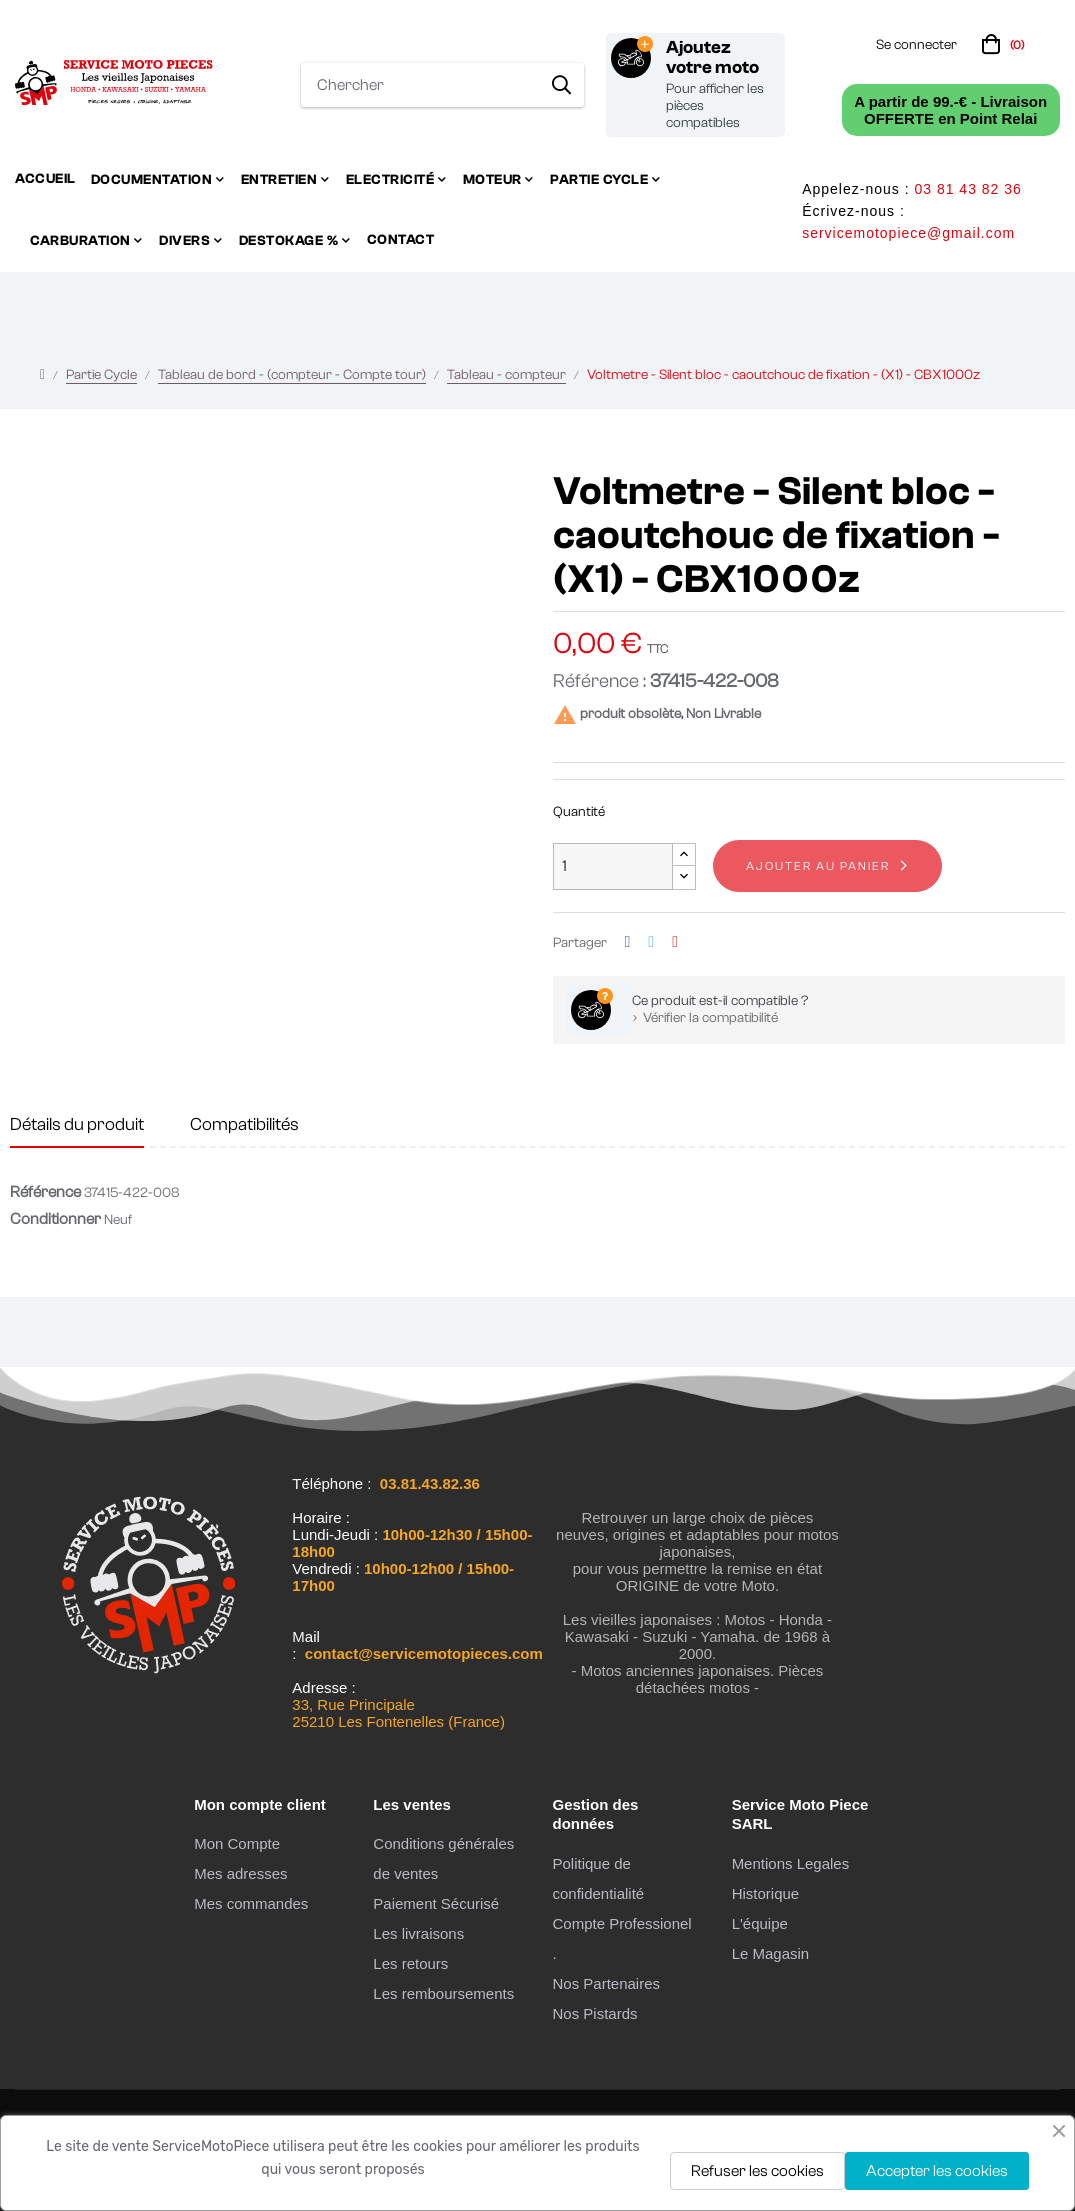 The width and height of the screenshot is (1075, 2211). I want to click on Compte Professionel, so click(621, 1923).